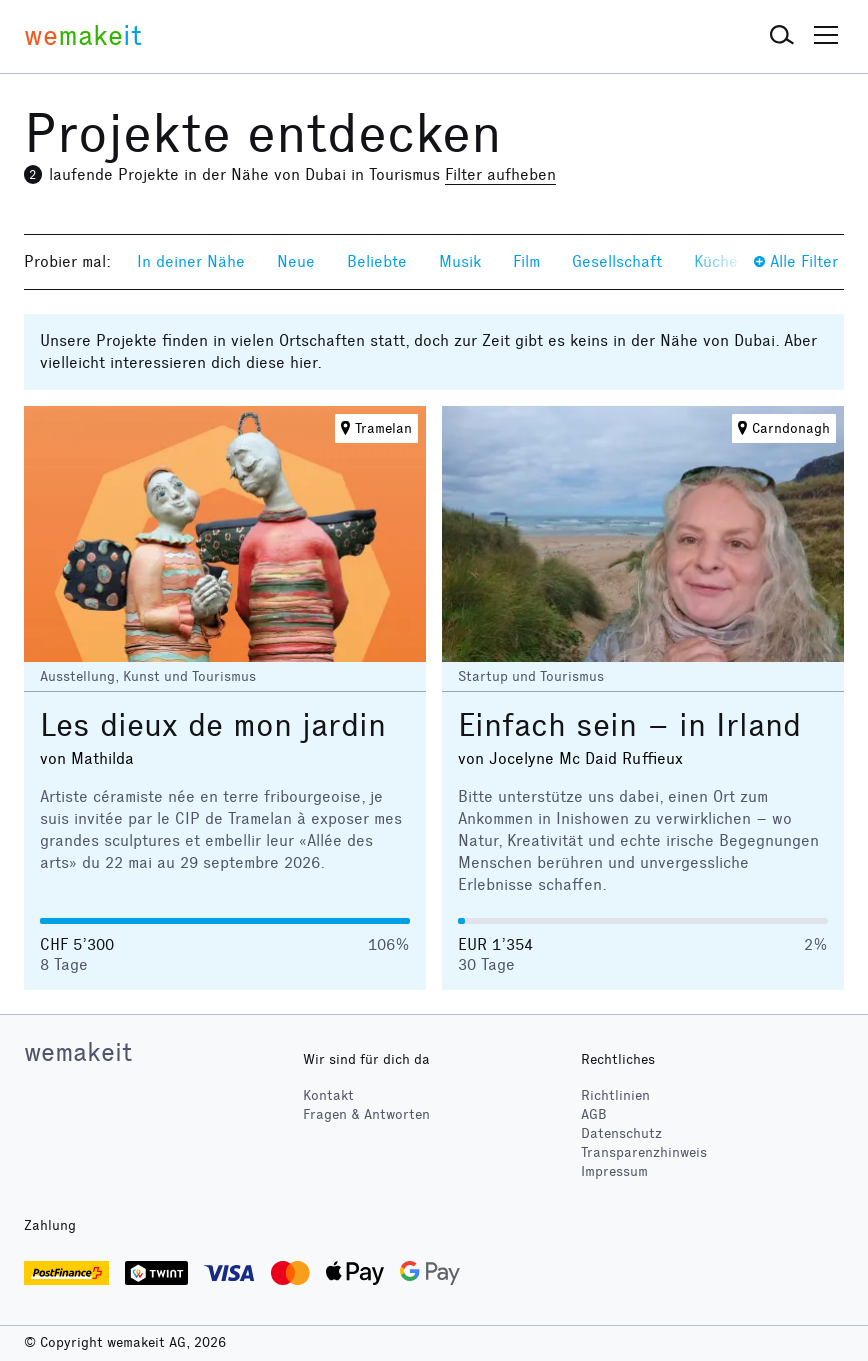 The image size is (868, 1361). What do you see at coordinates (614, 1171) in the screenshot?
I see `Impressum` at bounding box center [614, 1171].